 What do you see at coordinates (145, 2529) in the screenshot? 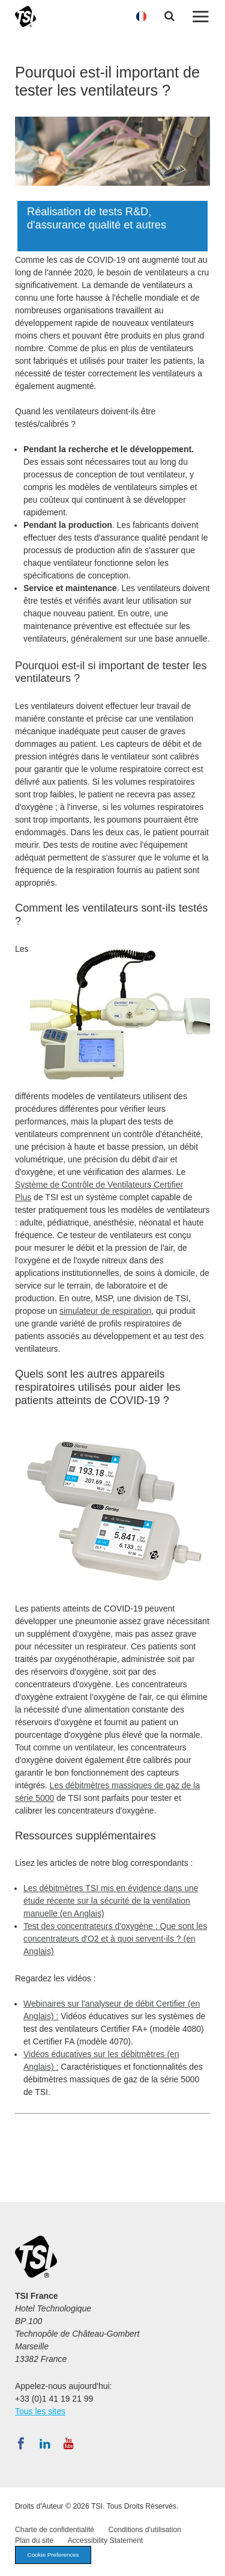
I see `Conditions d'utilisation` at bounding box center [145, 2529].